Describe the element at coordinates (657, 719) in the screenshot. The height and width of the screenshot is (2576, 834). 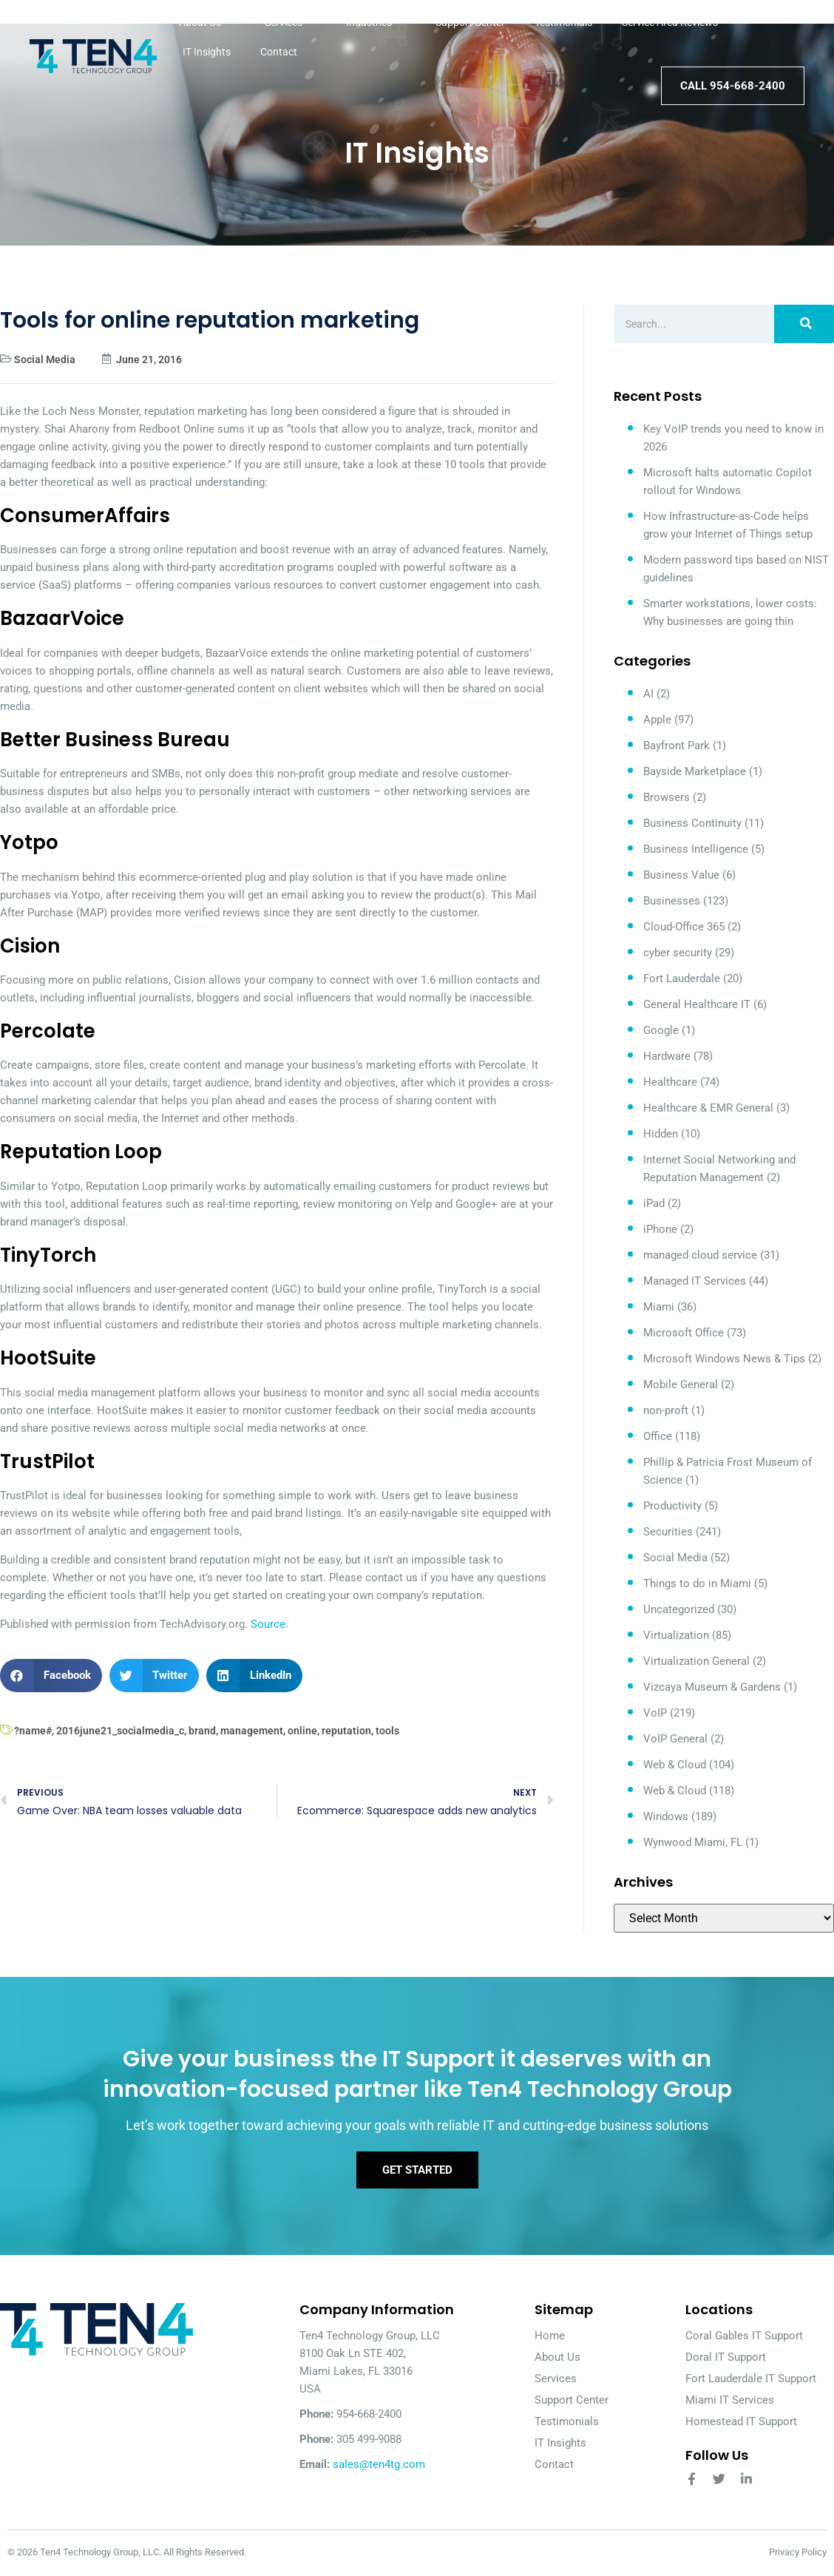
I see `Apple` at that location.